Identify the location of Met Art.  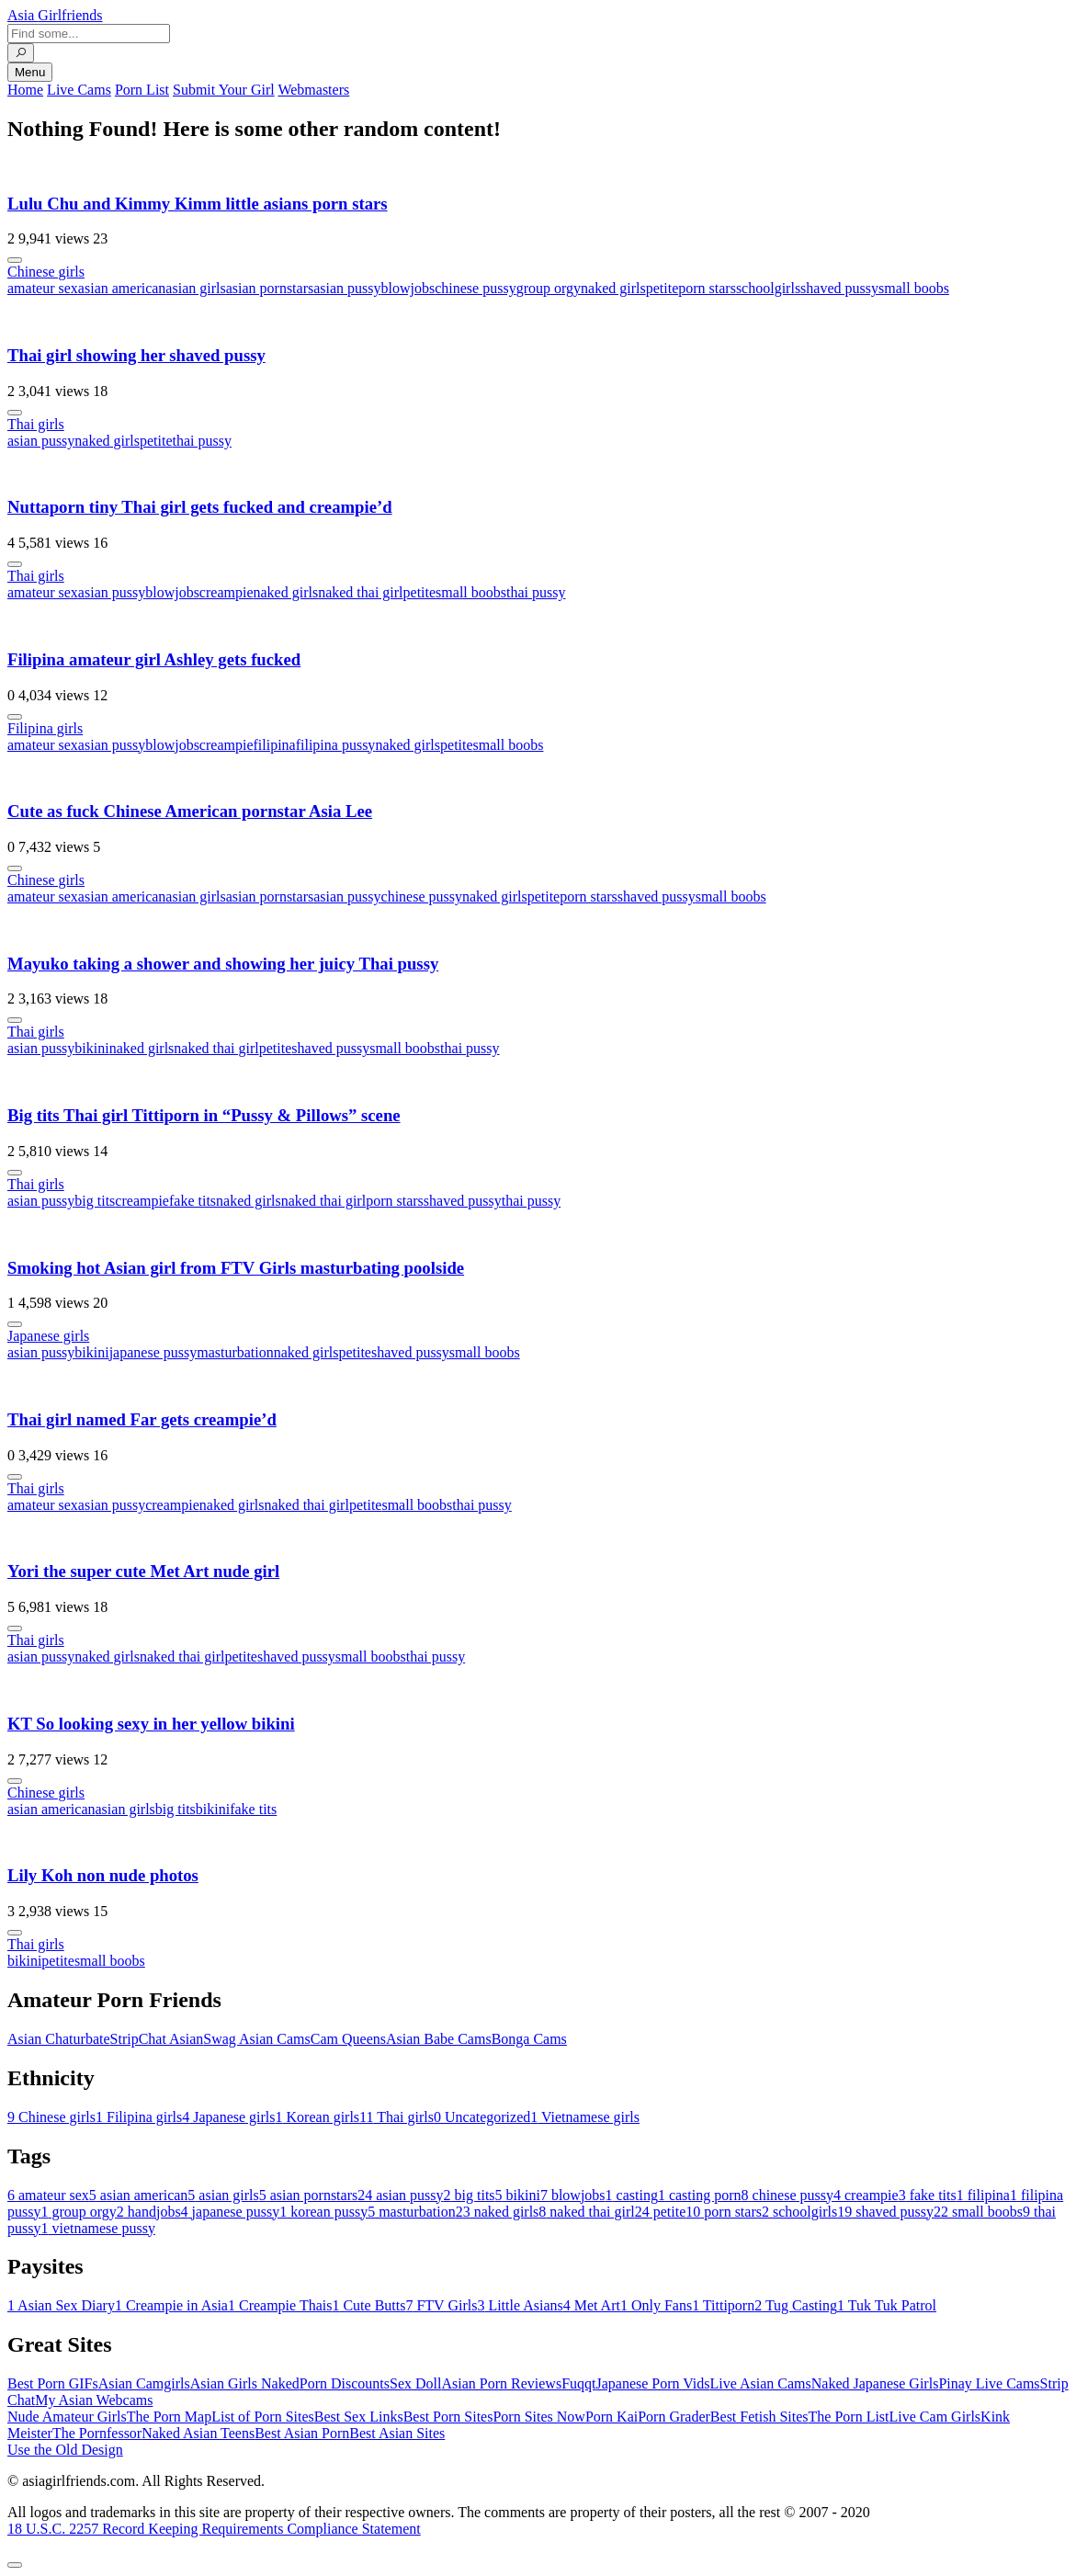
(591, 2305).